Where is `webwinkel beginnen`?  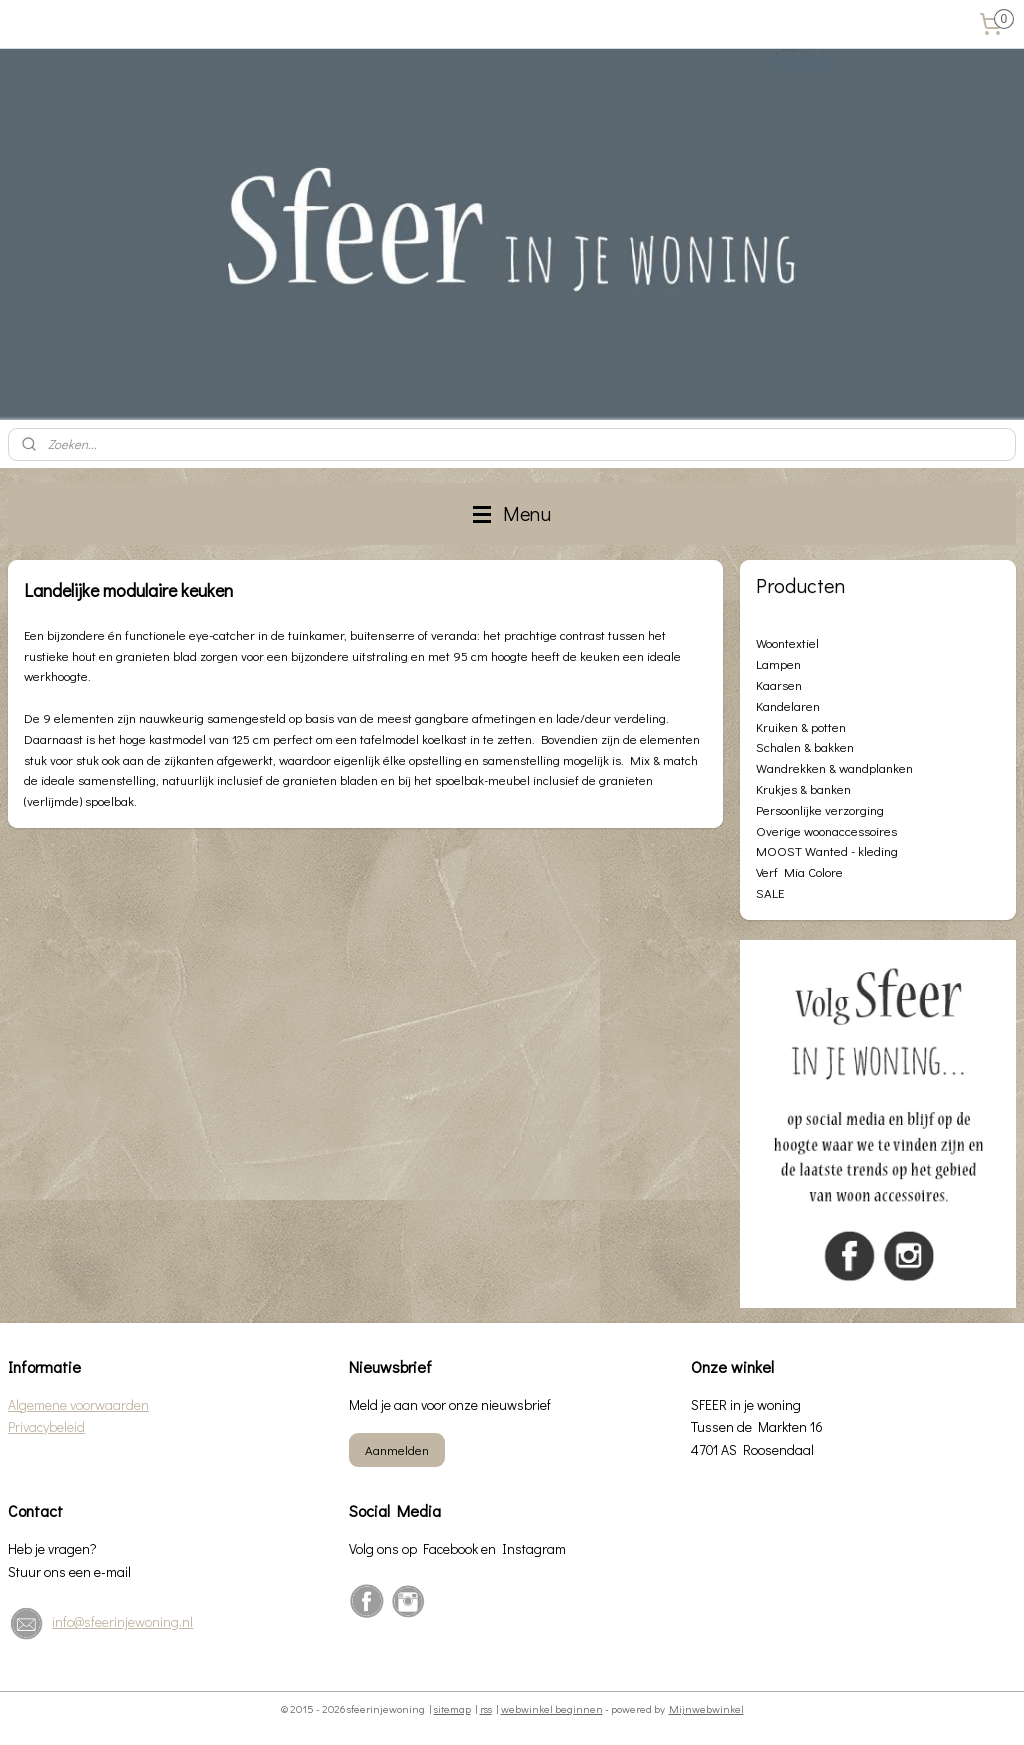 webwinkel beginnen is located at coordinates (552, 1708).